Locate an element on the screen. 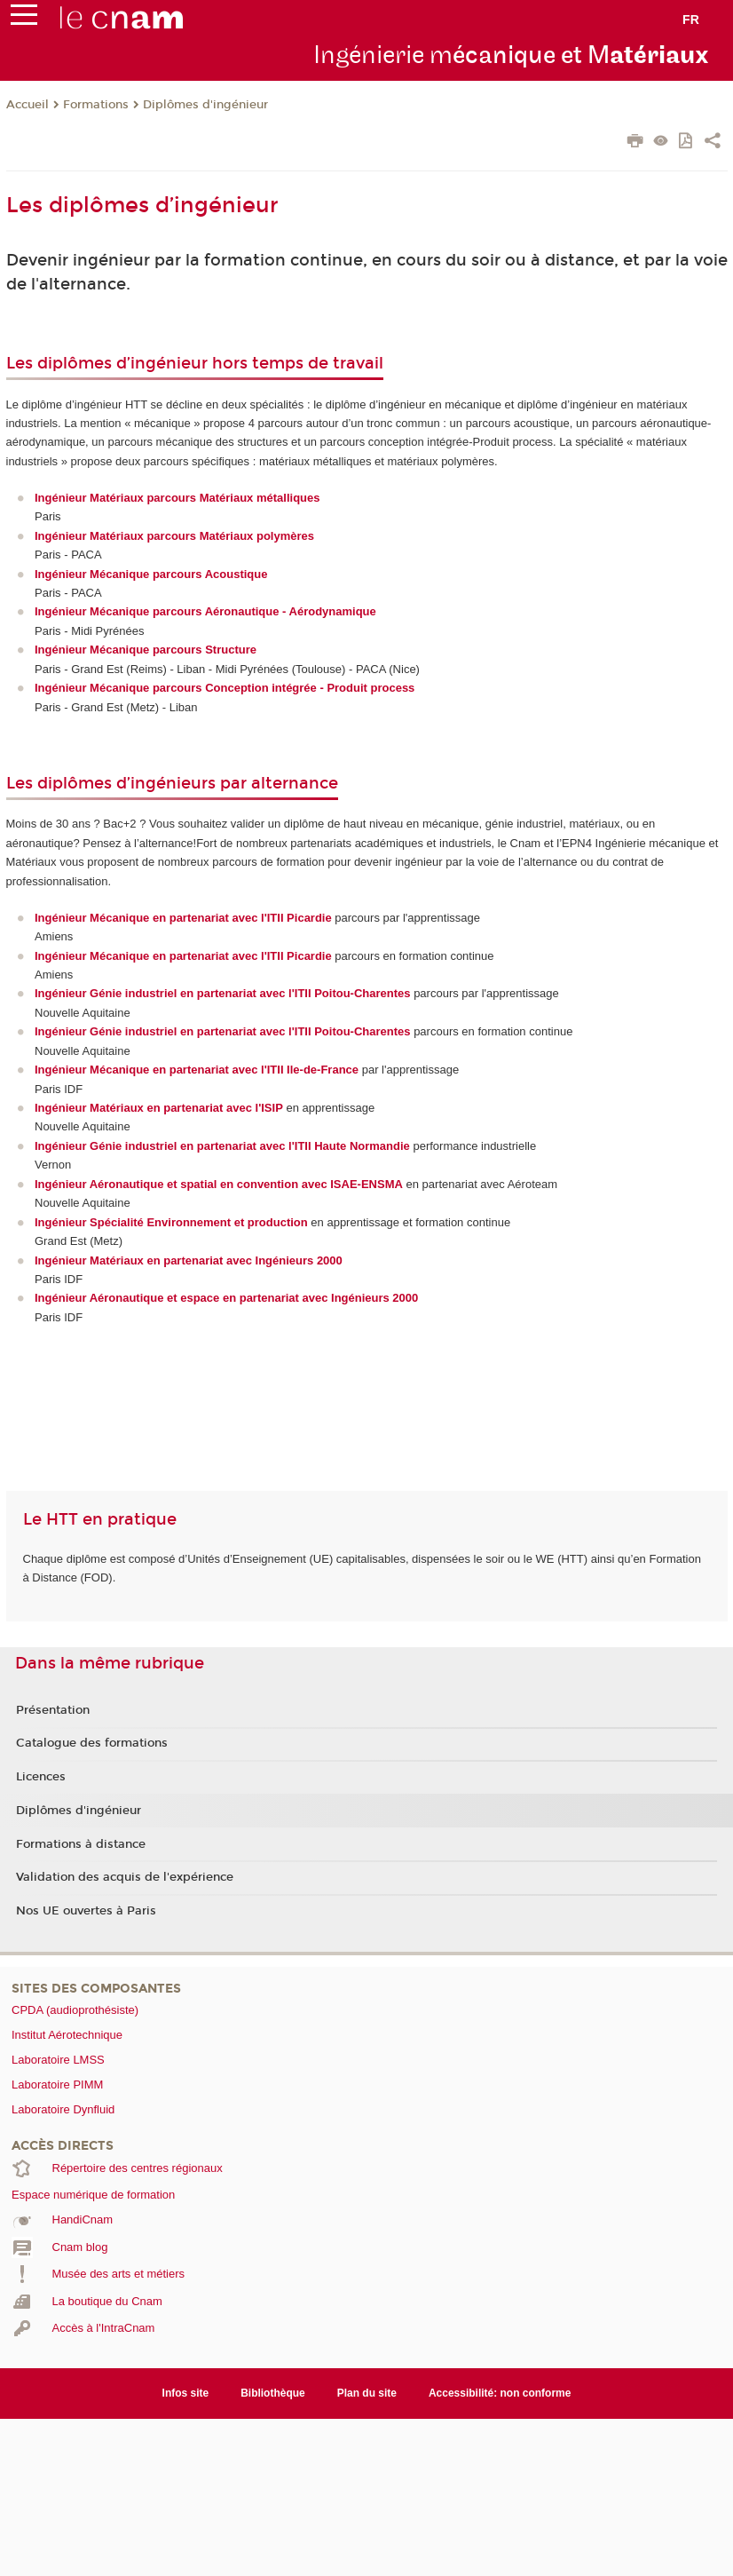 The image size is (733, 2576). Validation des acquis de l'expérience is located at coordinates (124, 1877).